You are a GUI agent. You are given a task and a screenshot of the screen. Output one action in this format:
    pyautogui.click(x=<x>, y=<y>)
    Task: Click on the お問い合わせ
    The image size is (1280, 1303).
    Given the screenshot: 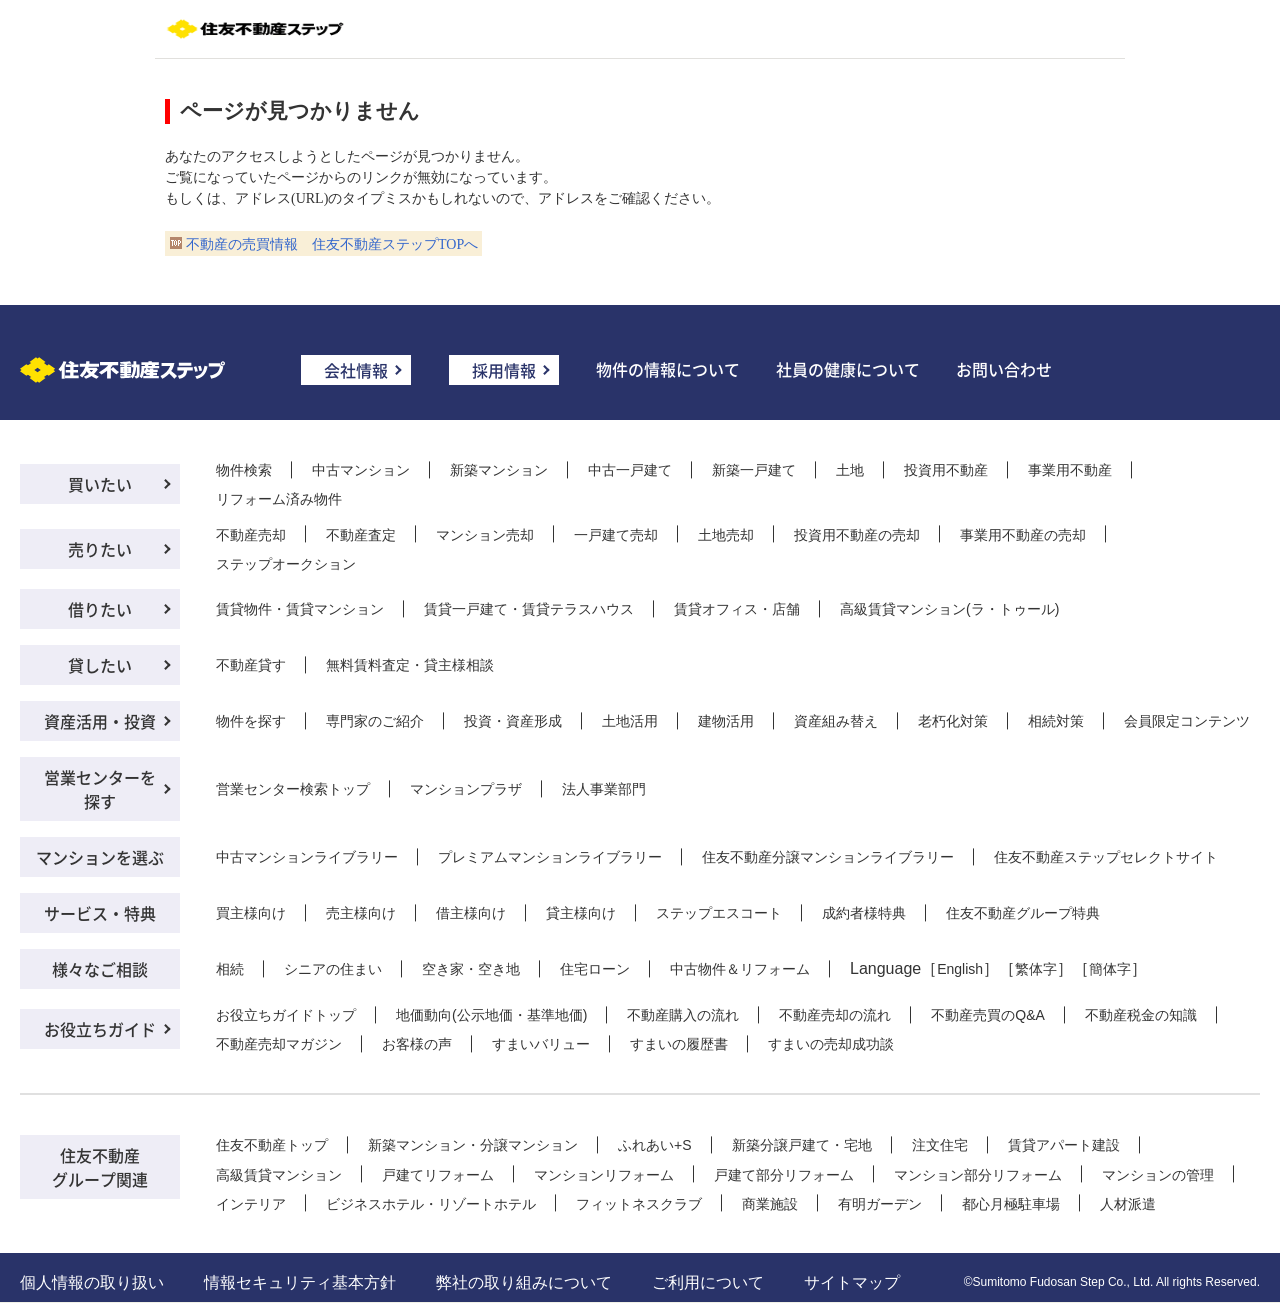 What is the action you would take?
    pyautogui.click(x=1004, y=369)
    